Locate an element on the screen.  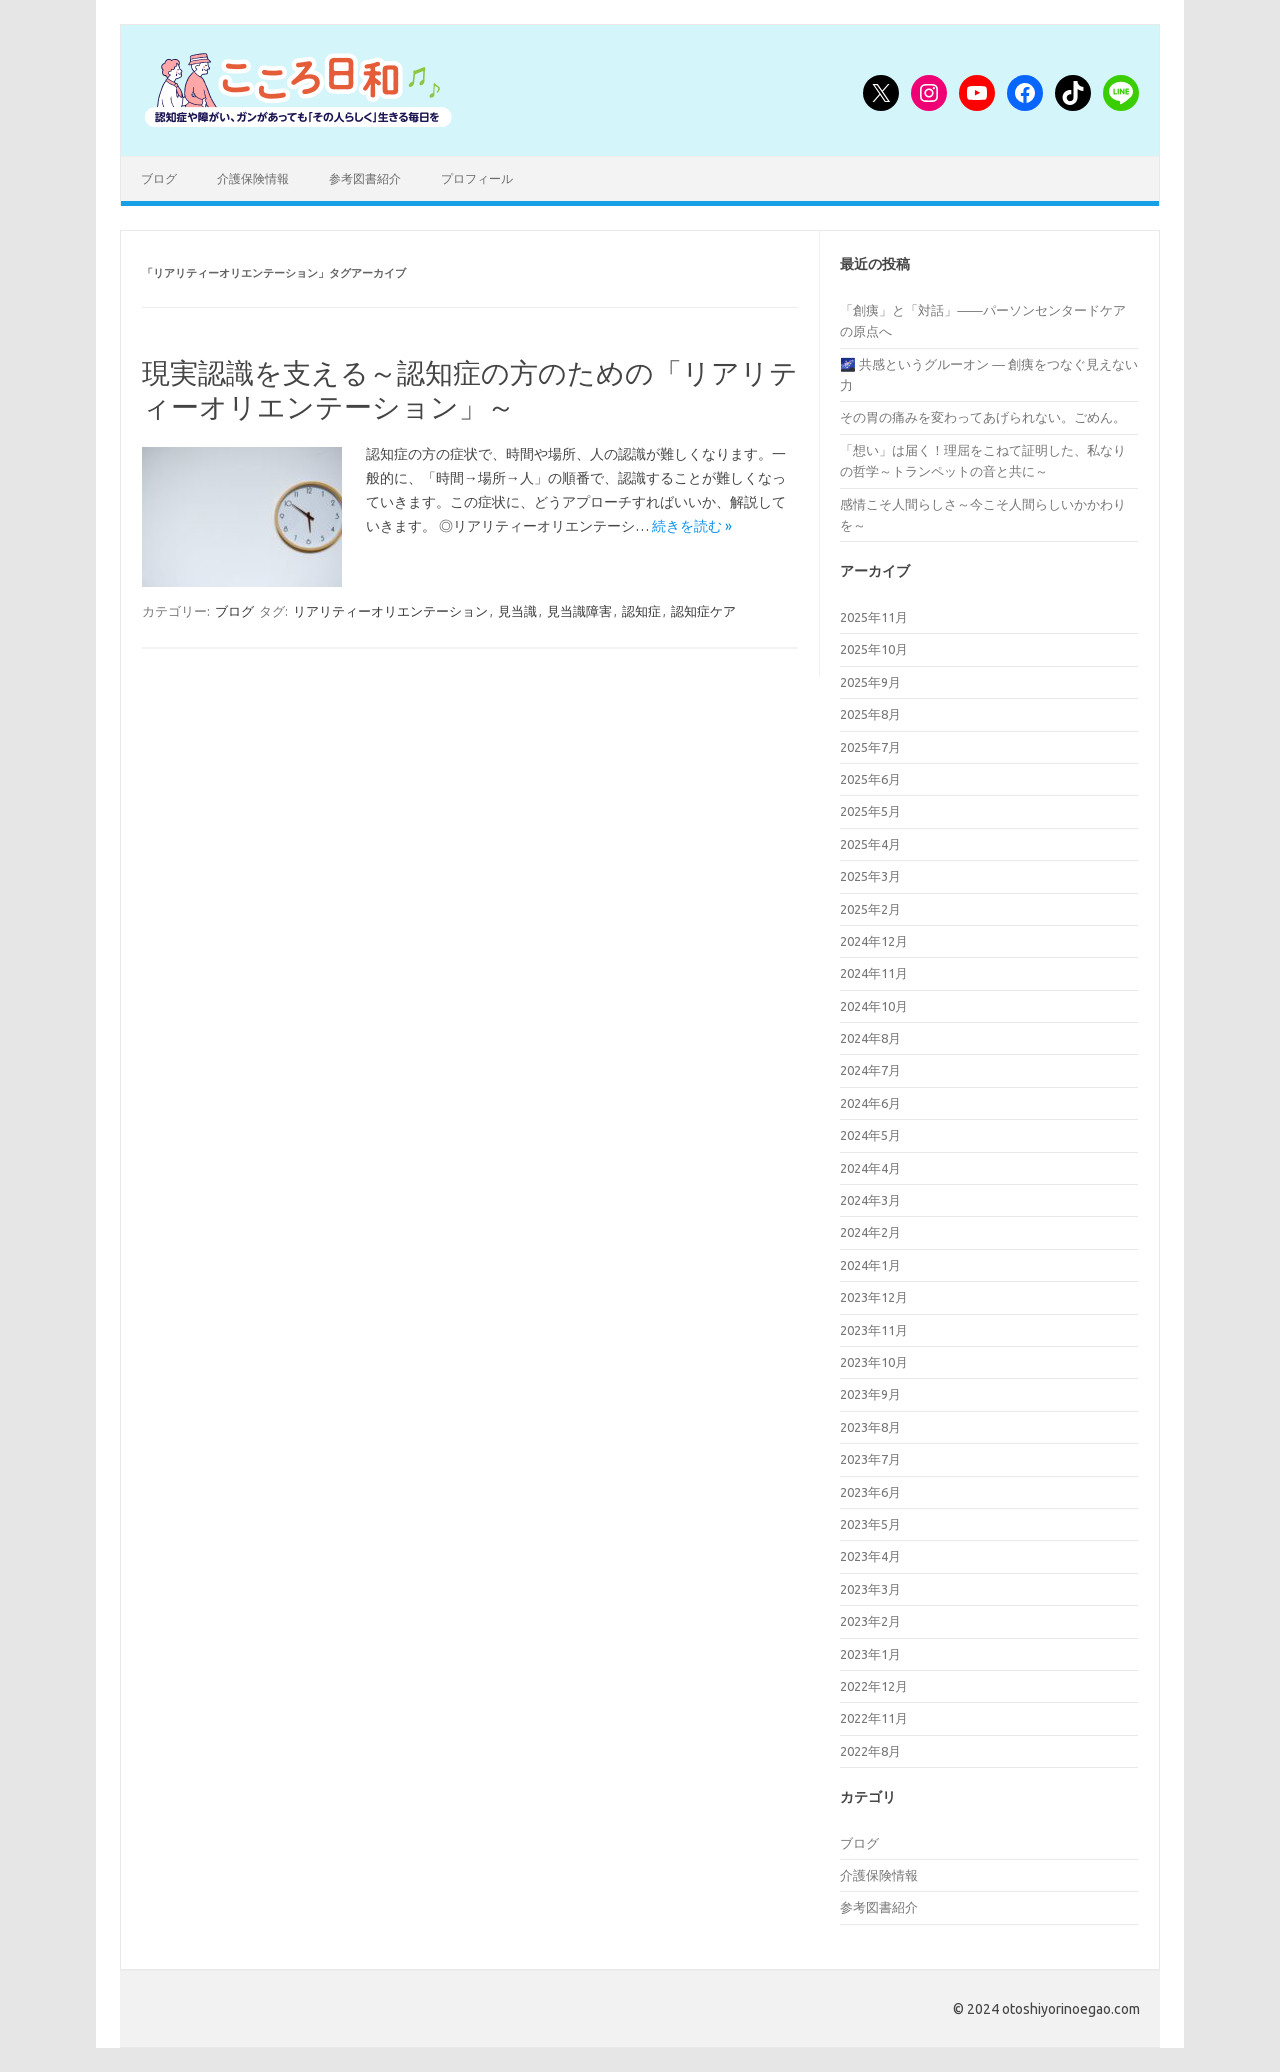
2023年1月 is located at coordinates (870, 1654).